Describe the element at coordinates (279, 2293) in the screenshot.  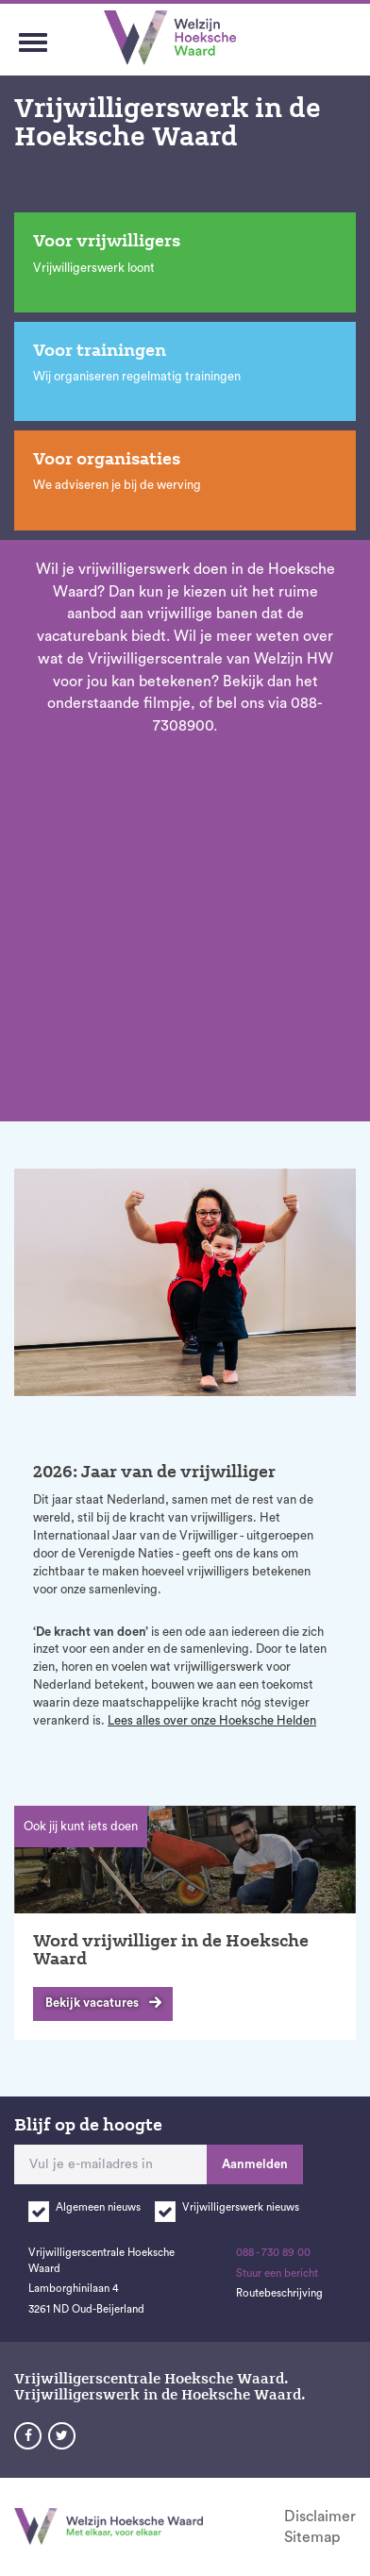
I see `Routebeschrijving` at that location.